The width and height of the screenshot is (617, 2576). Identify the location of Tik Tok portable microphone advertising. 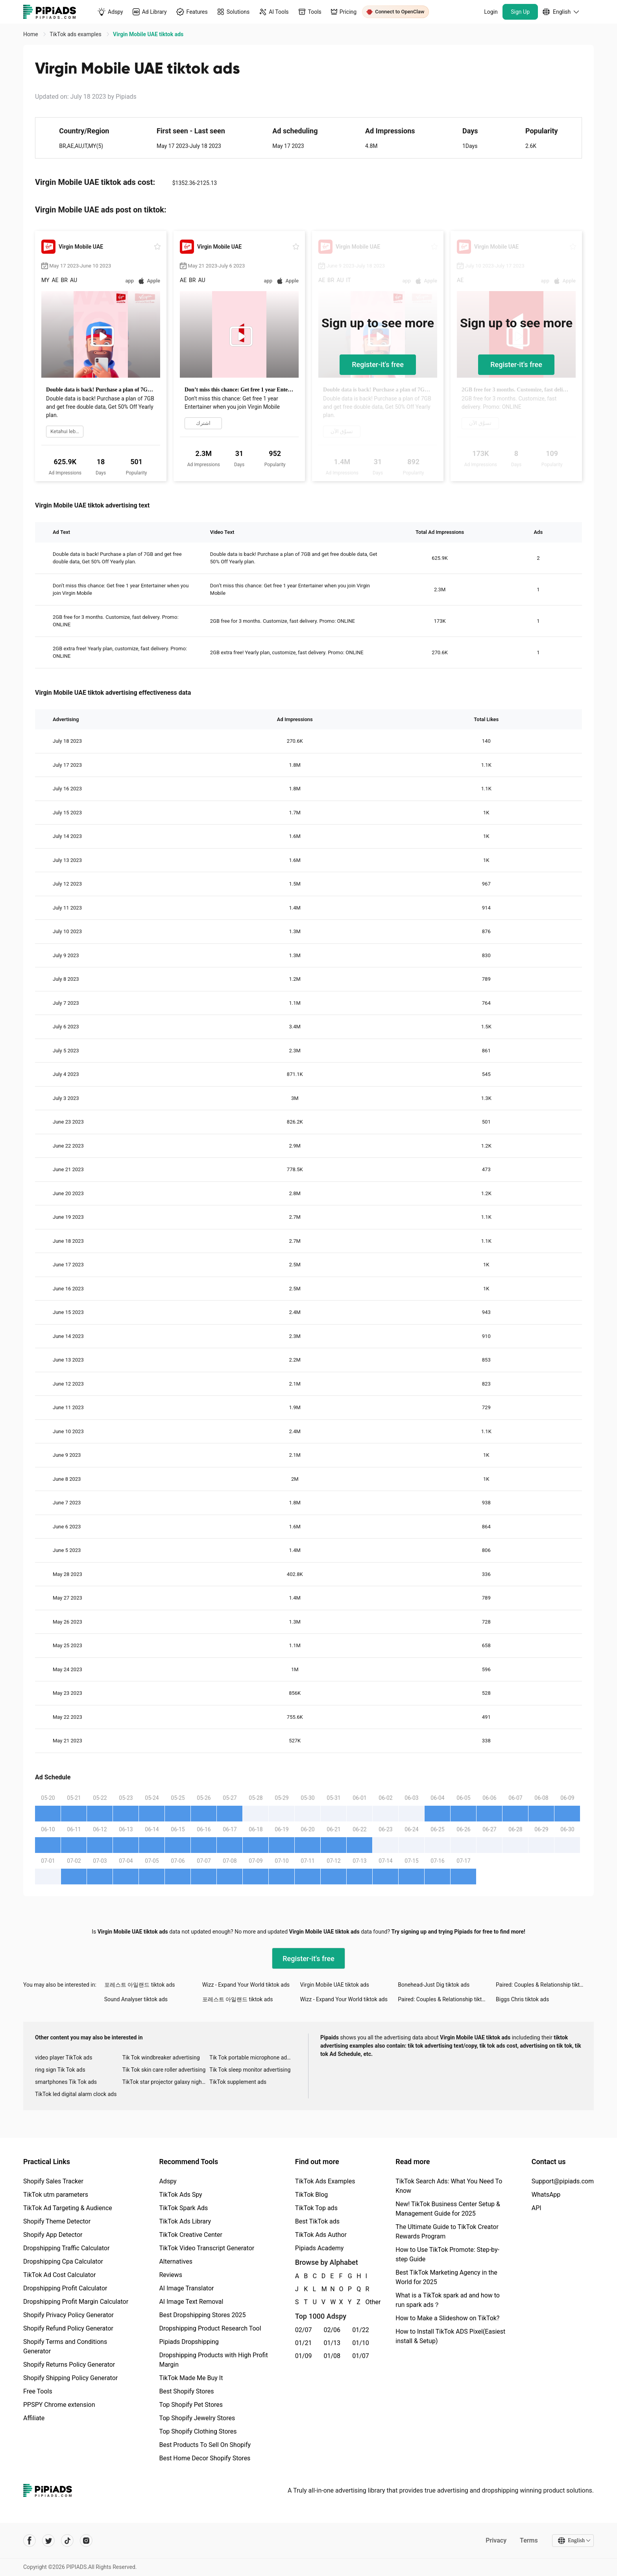
(253, 2057).